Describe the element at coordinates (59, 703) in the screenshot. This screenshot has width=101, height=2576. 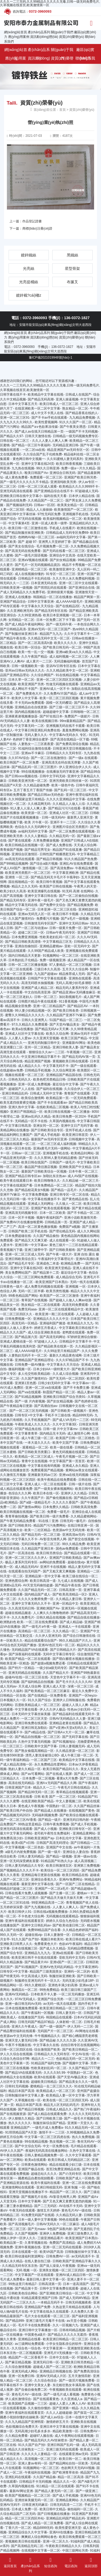
I see `国模一区无码樱花` at that location.